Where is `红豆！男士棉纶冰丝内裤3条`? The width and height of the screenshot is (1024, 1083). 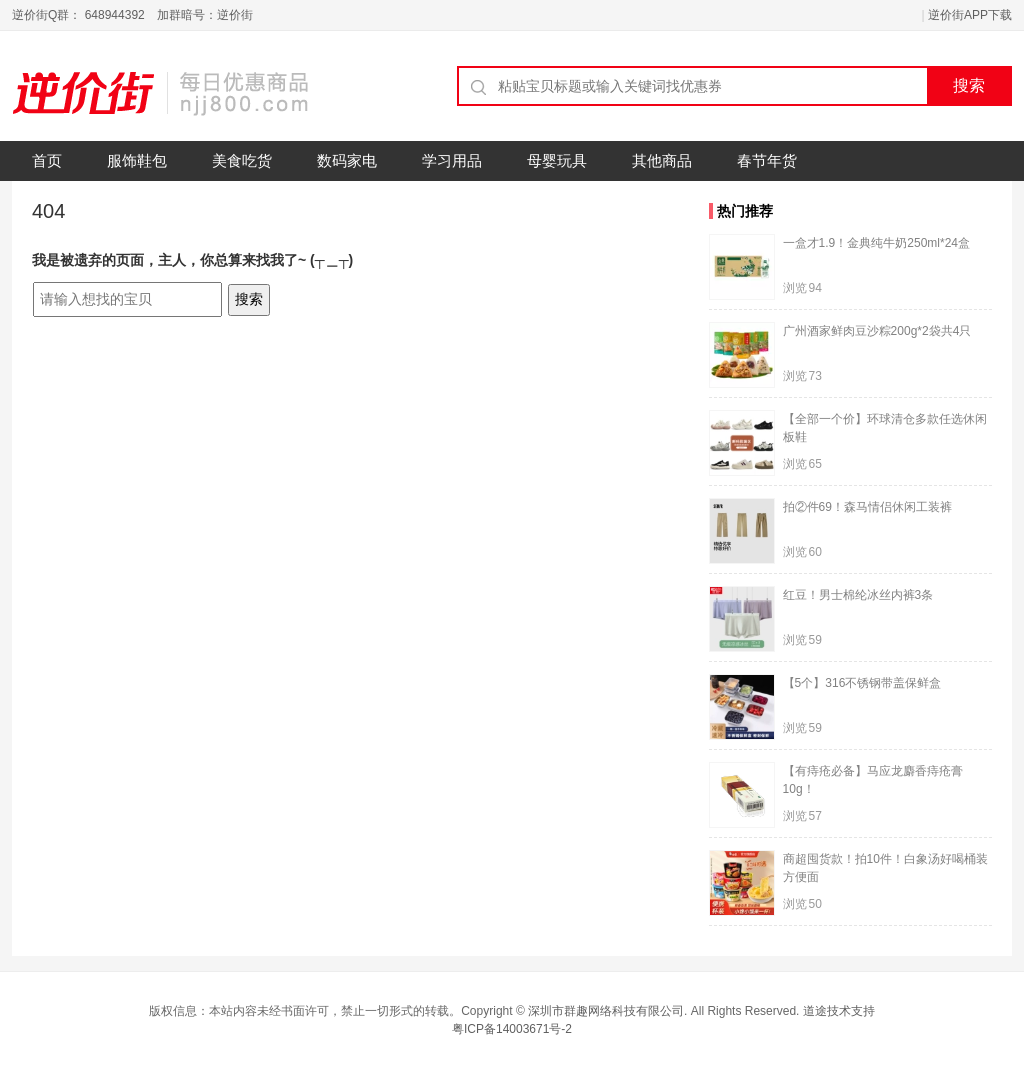 红豆！男士棉纶冰丝内裤3条 is located at coordinates (858, 595).